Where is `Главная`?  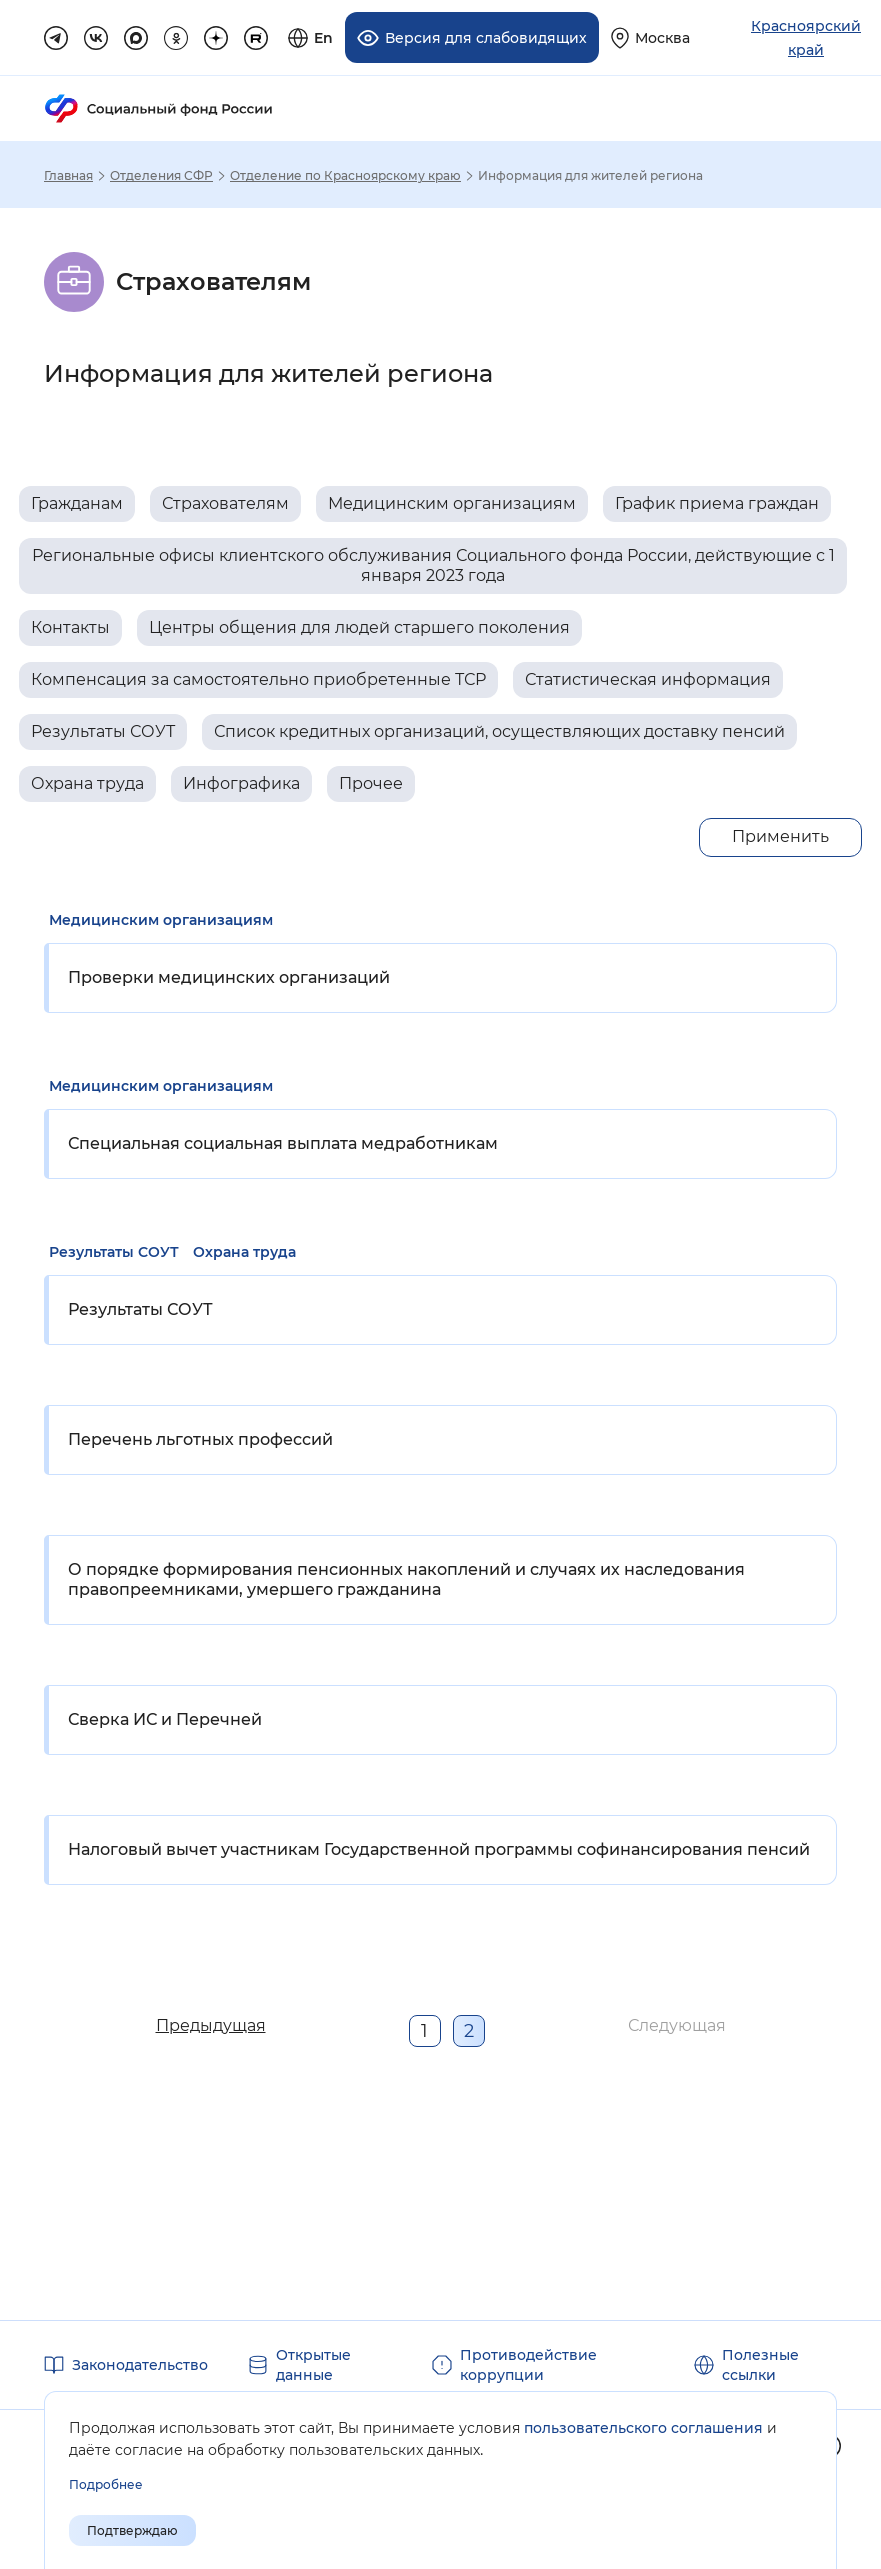 Главная is located at coordinates (68, 176).